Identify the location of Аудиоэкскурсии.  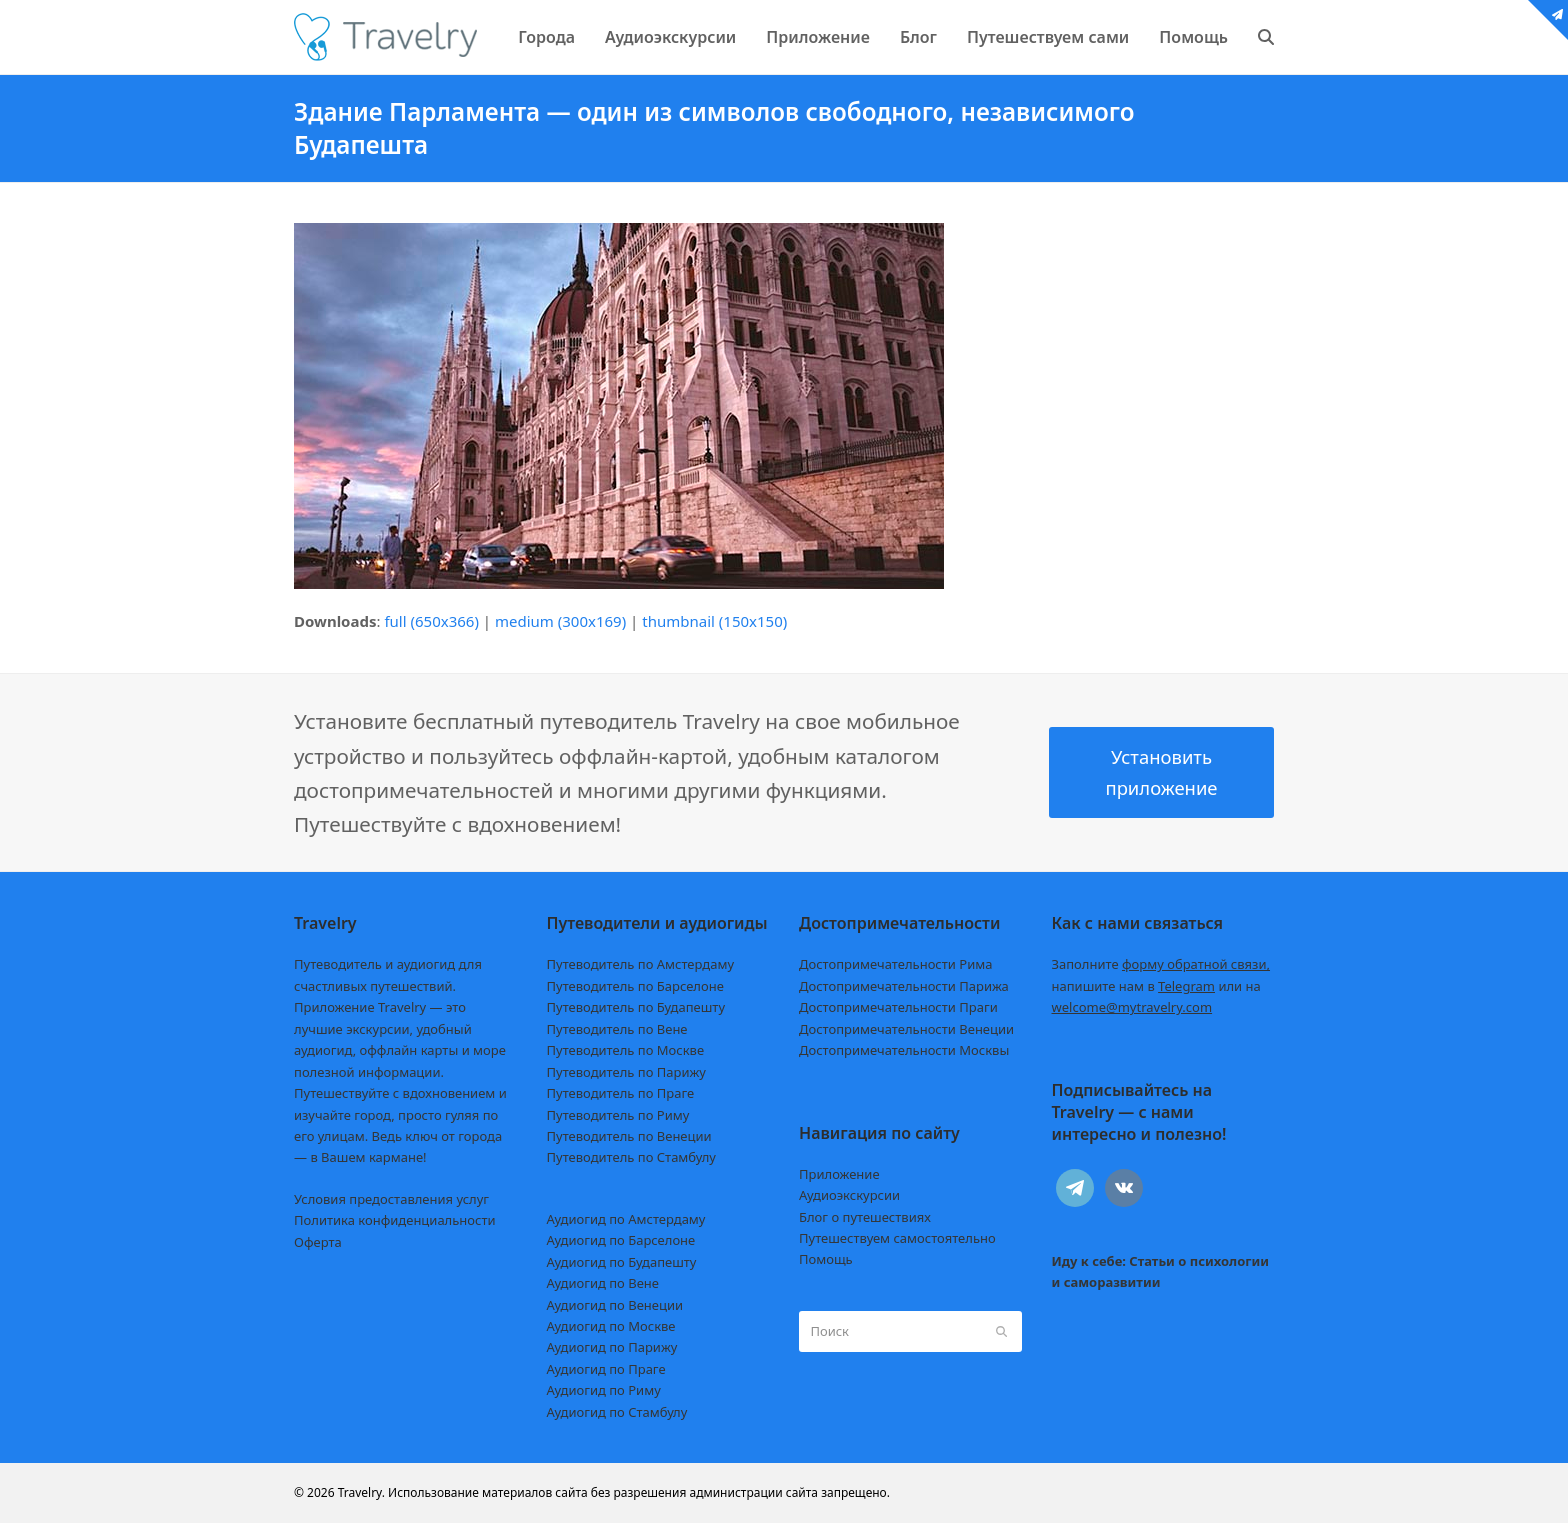
(849, 1195).